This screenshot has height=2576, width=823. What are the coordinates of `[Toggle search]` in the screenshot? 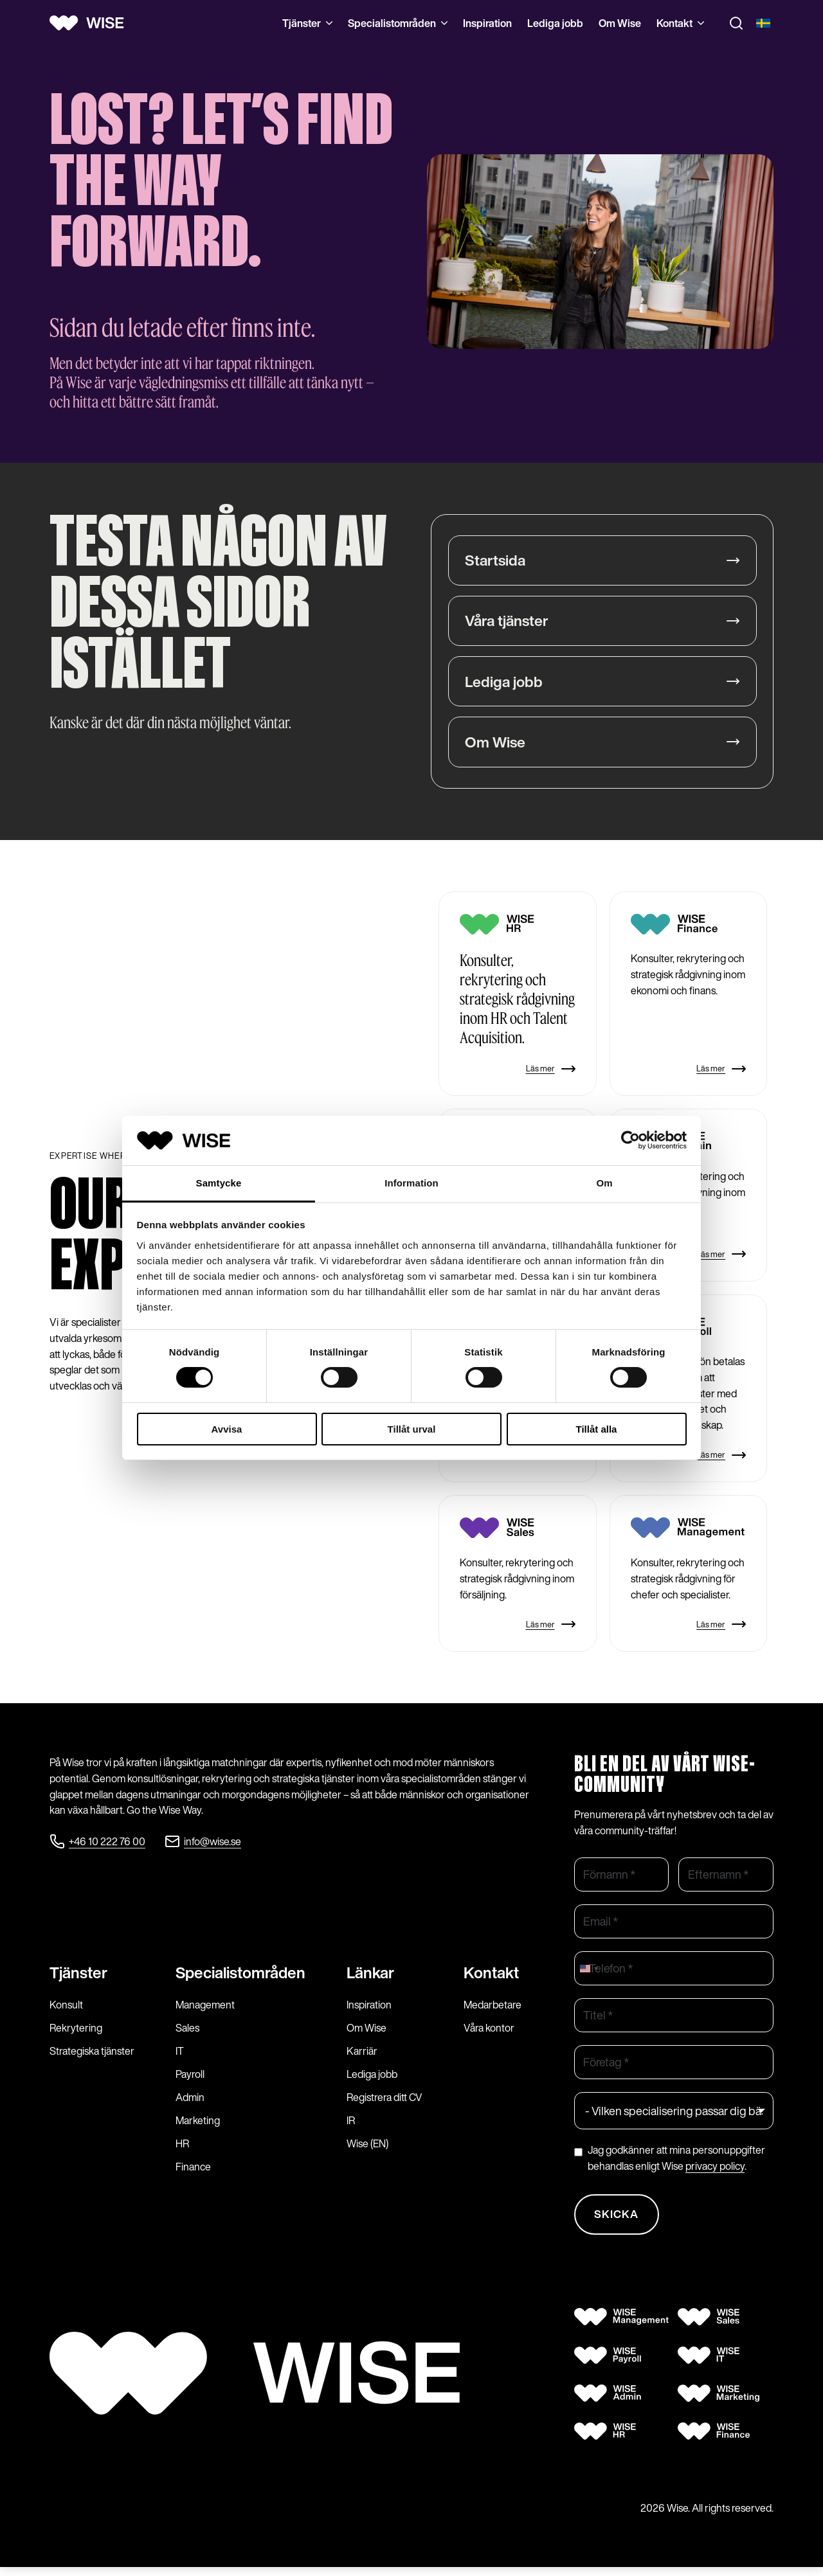 It's located at (736, 23).